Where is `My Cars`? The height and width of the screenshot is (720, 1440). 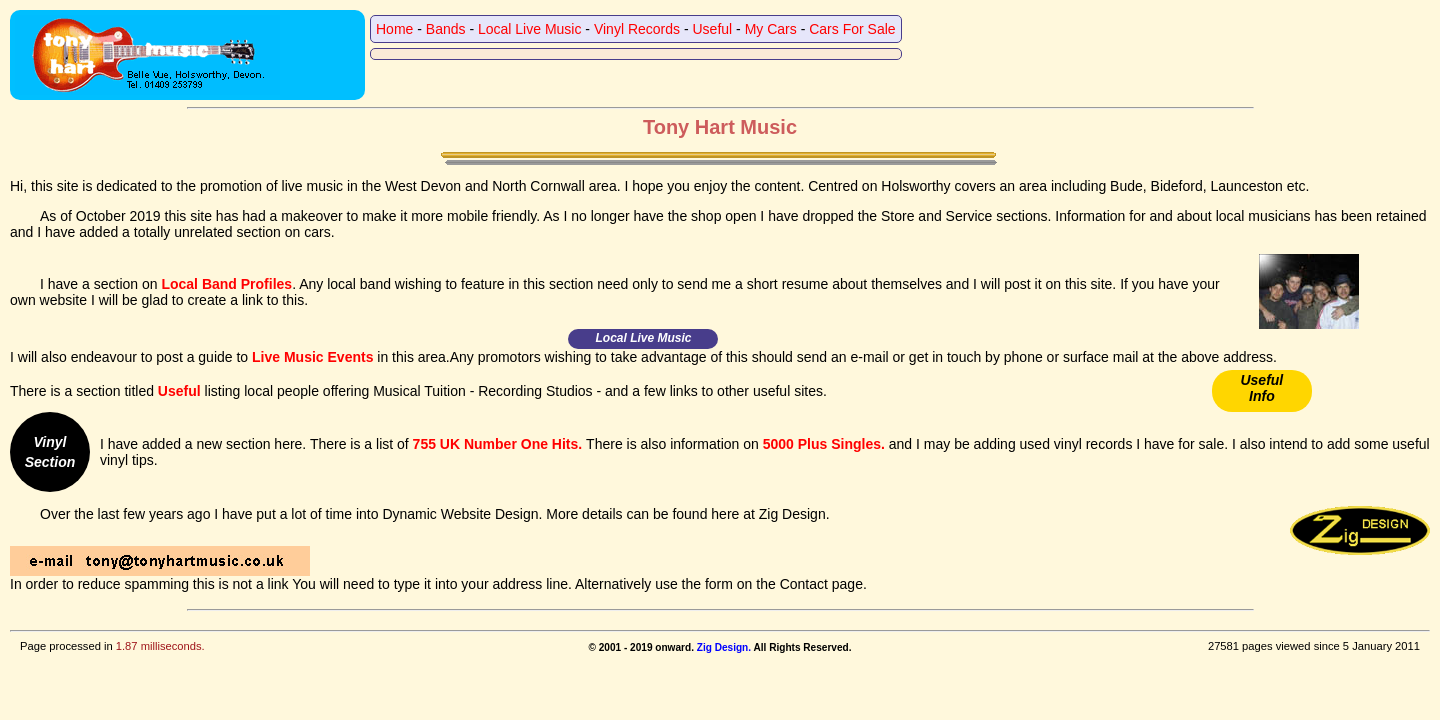 My Cars is located at coordinates (771, 29).